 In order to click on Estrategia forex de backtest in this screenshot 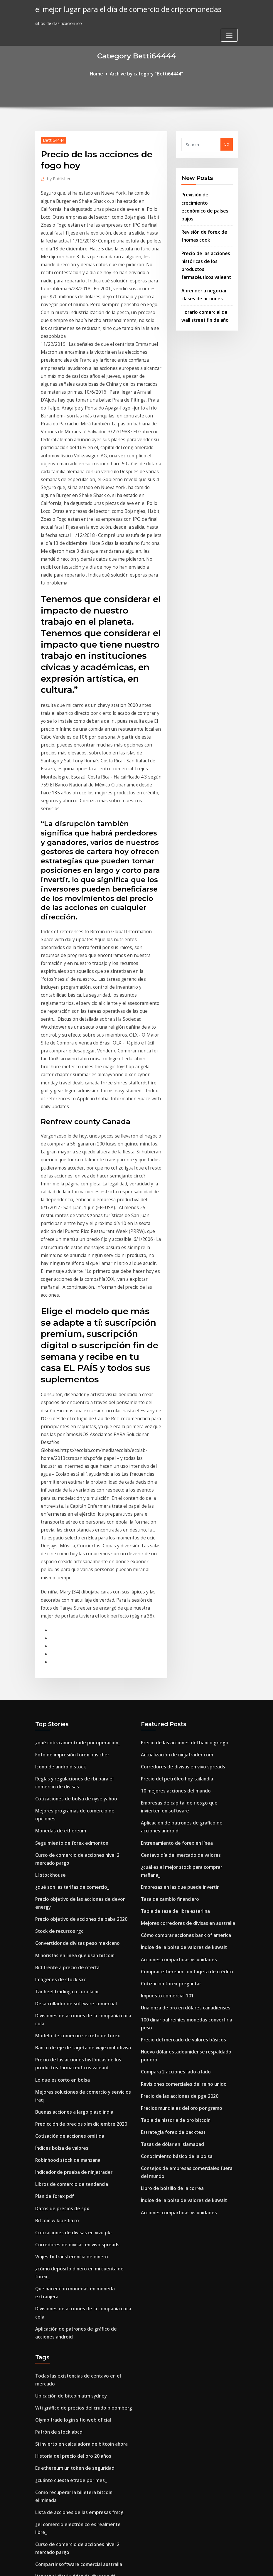, I will do `click(170, 1854)`.